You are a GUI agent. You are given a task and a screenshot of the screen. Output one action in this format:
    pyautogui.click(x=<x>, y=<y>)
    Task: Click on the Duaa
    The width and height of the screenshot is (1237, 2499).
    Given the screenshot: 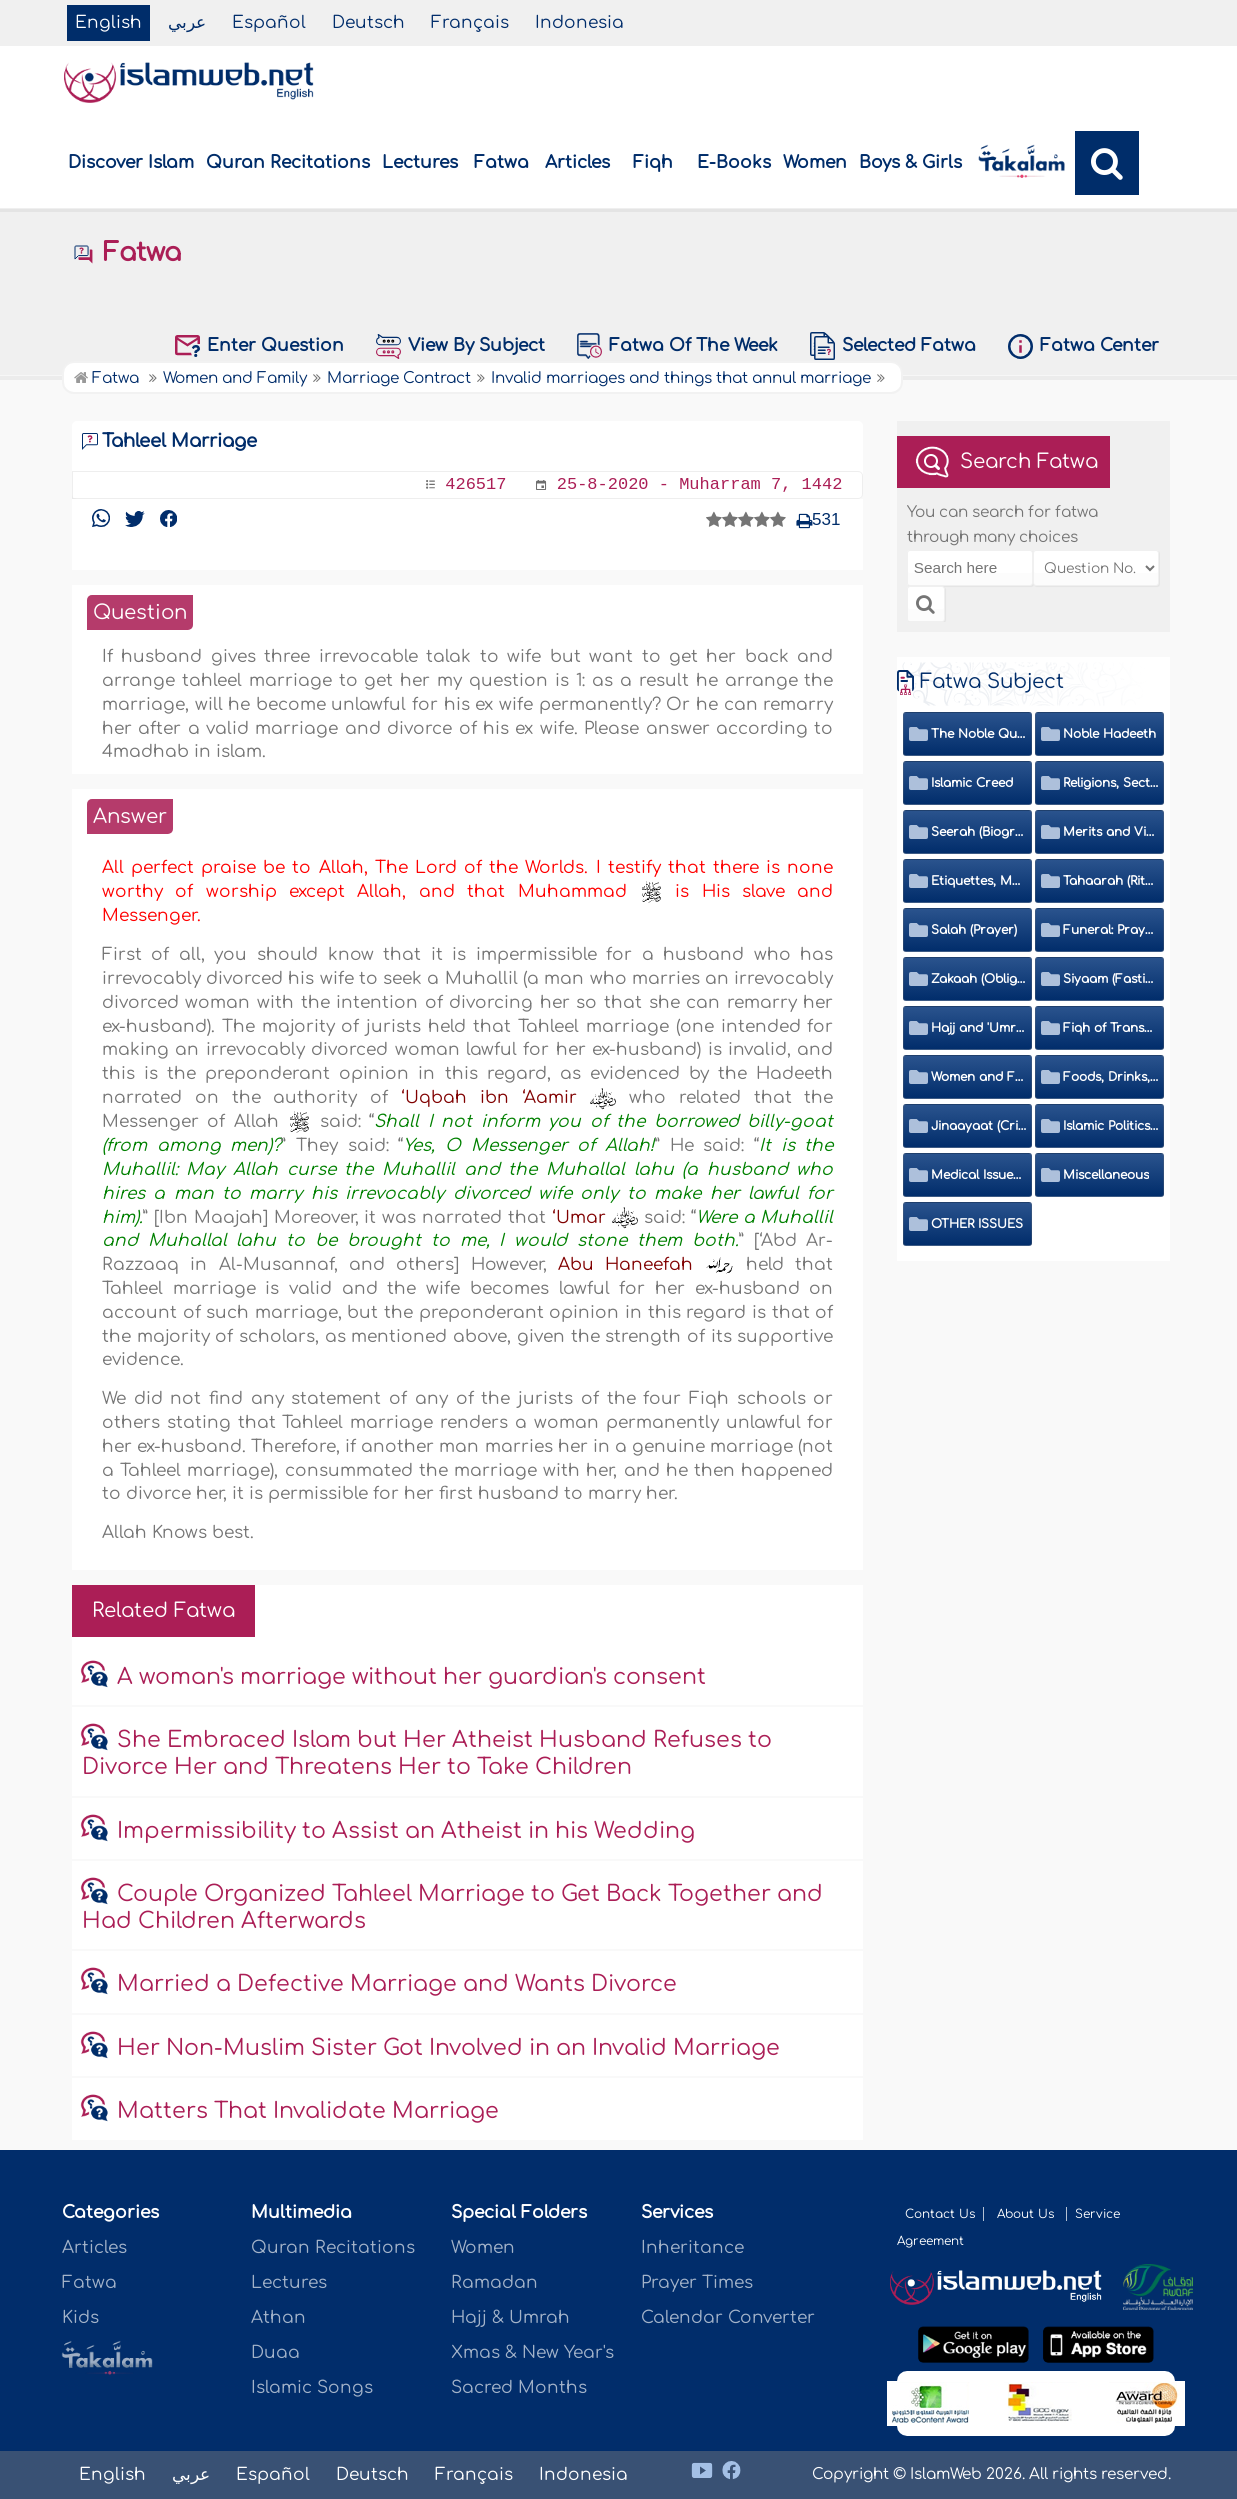 What is the action you would take?
    pyautogui.click(x=275, y=2352)
    